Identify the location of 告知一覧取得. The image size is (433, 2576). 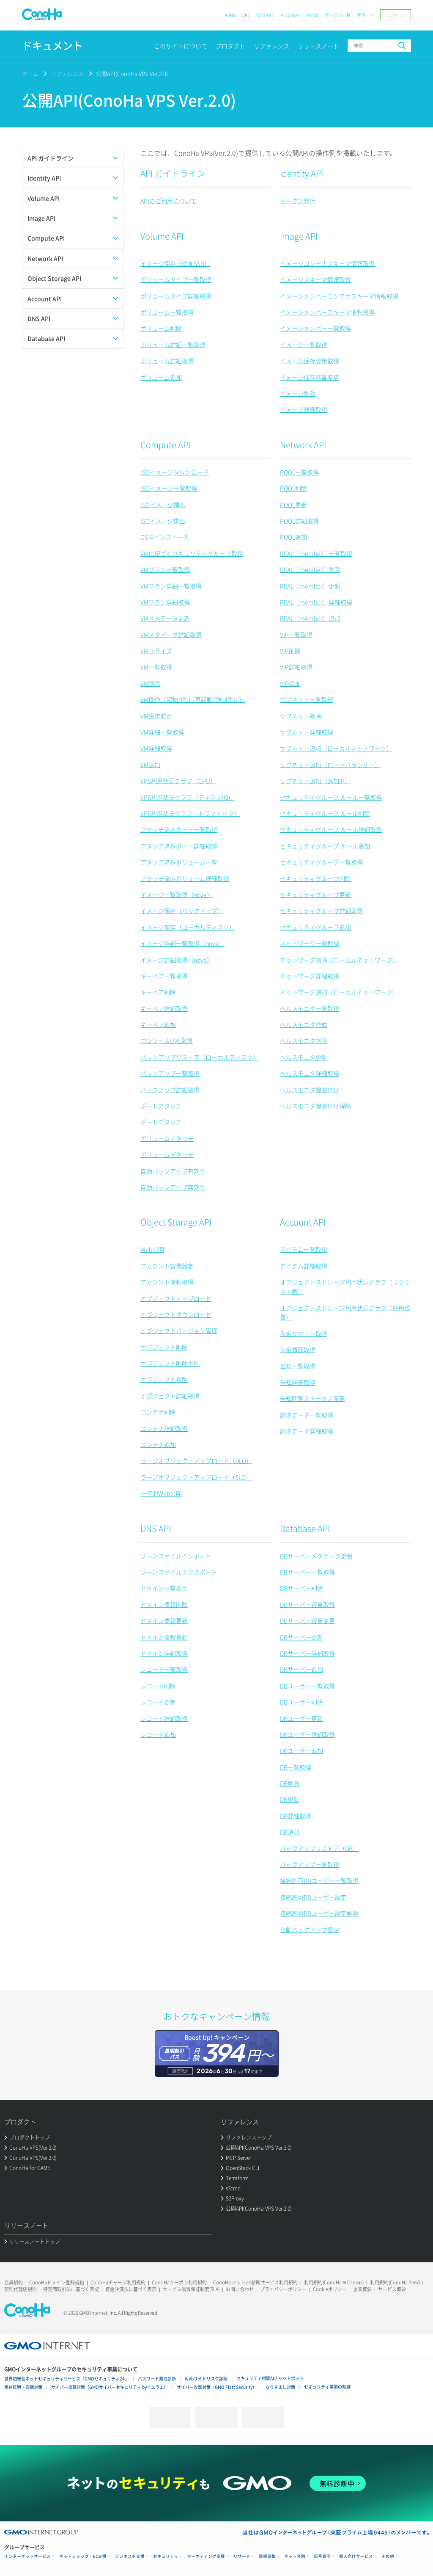
(297, 1365).